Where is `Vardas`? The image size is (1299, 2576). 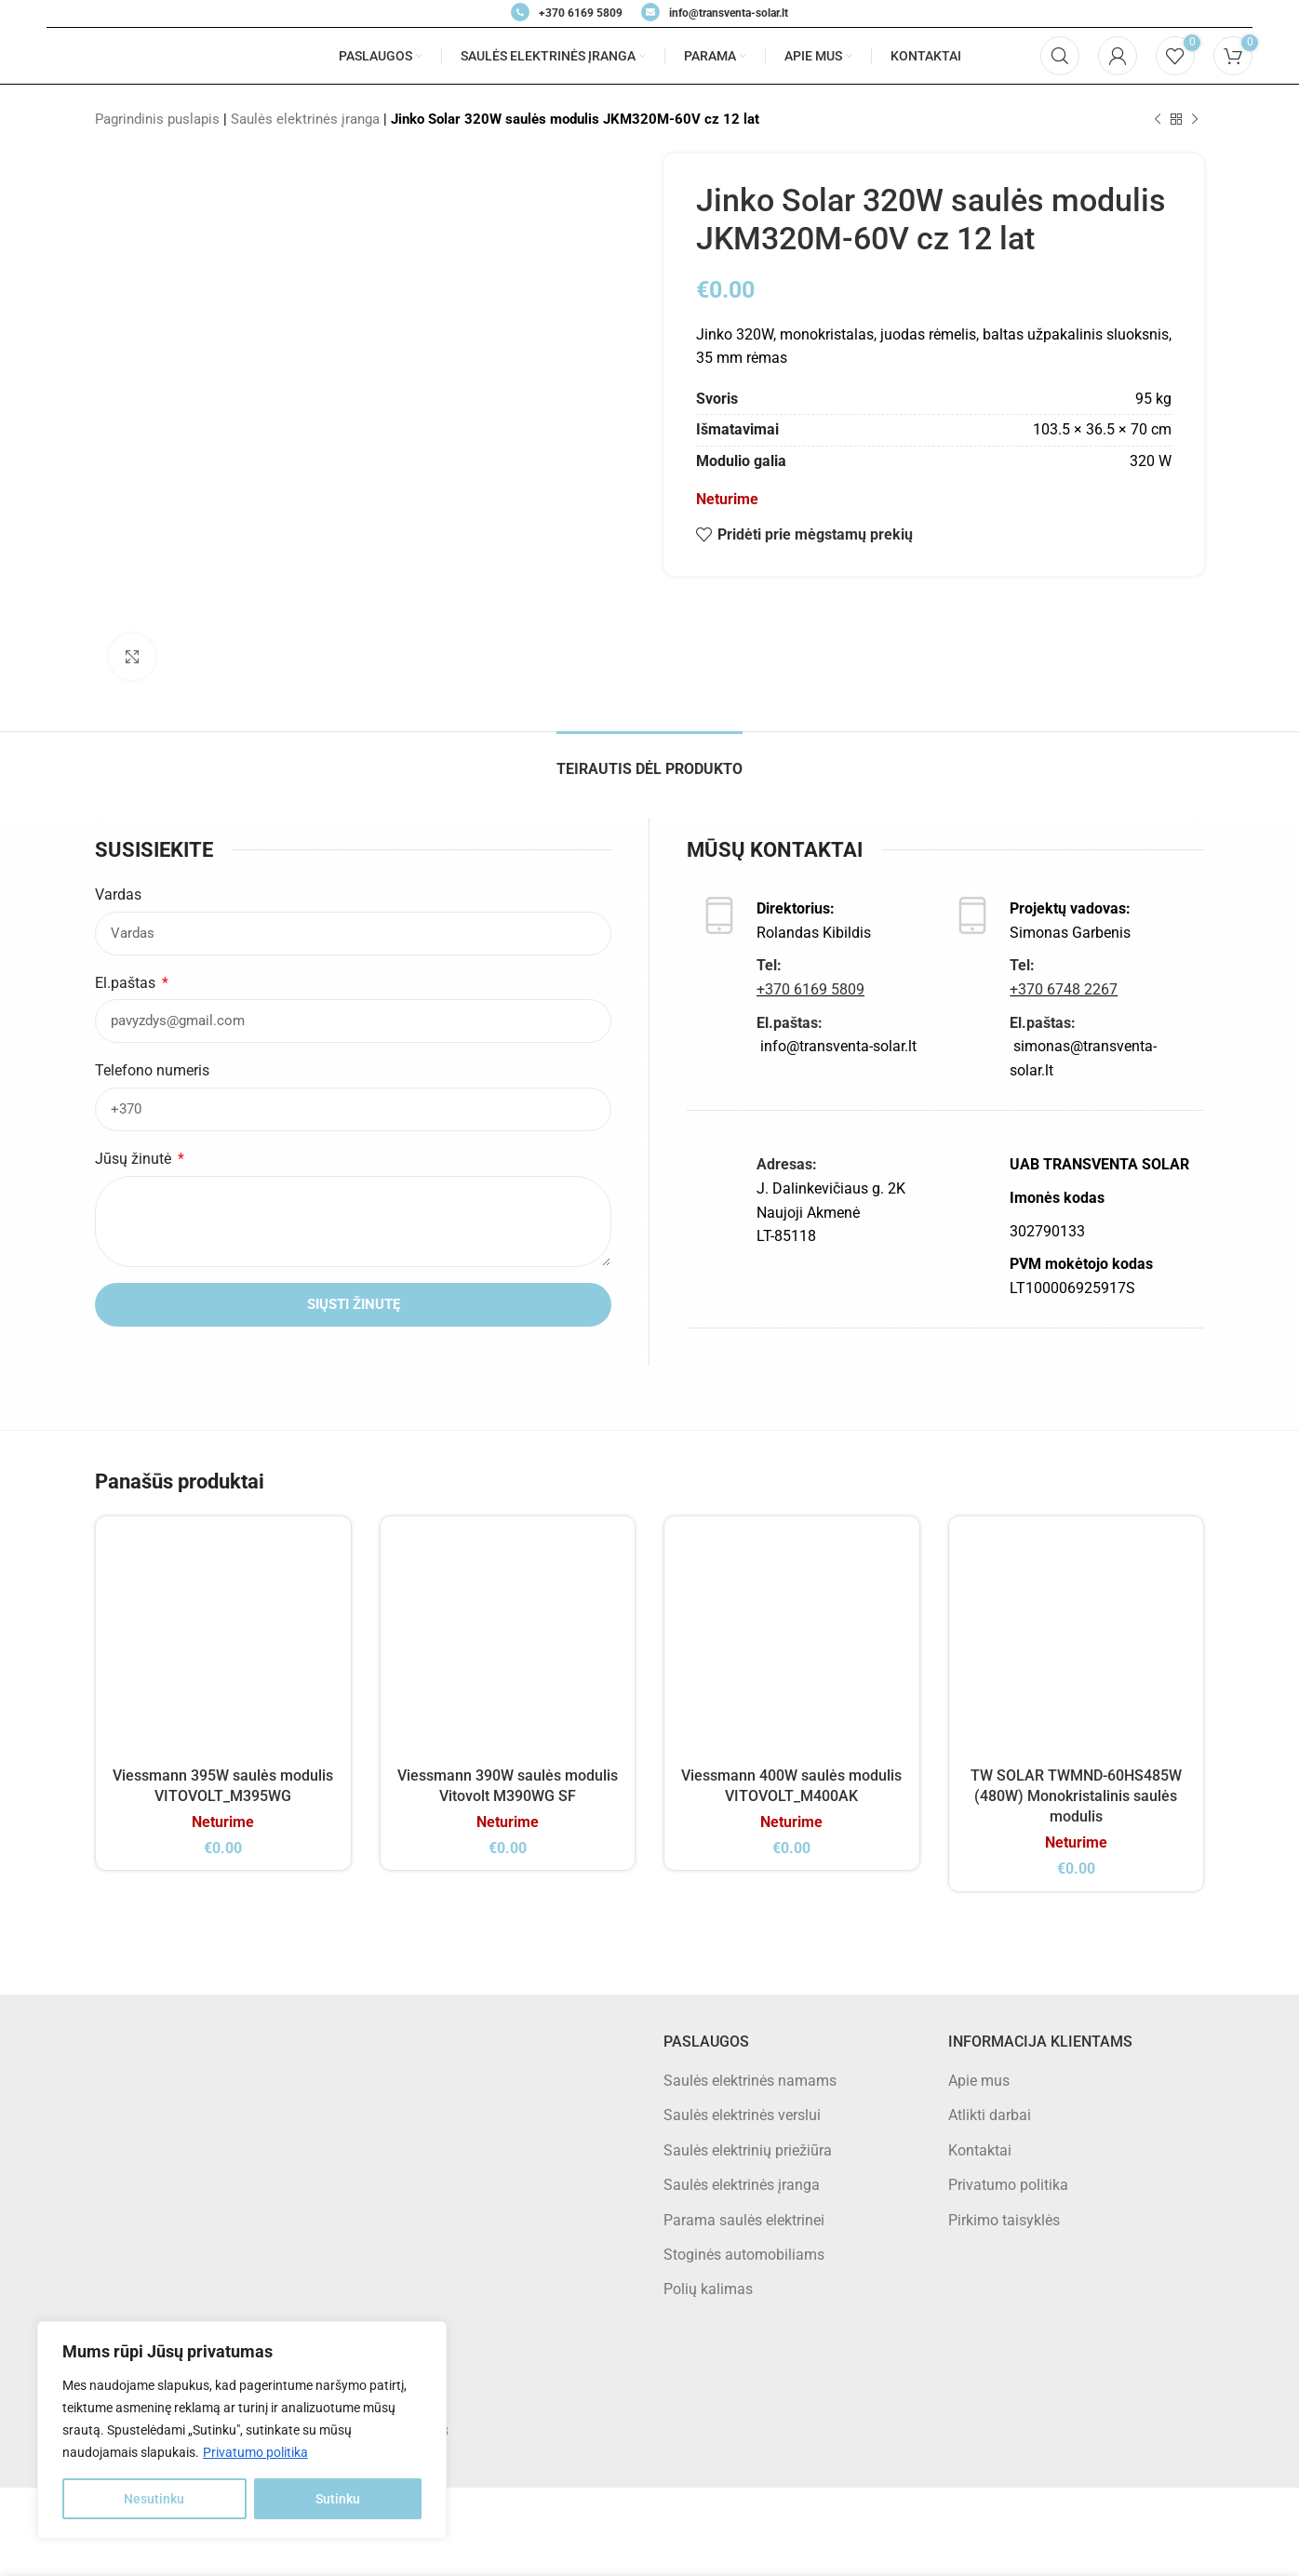
Vardas is located at coordinates (118, 894).